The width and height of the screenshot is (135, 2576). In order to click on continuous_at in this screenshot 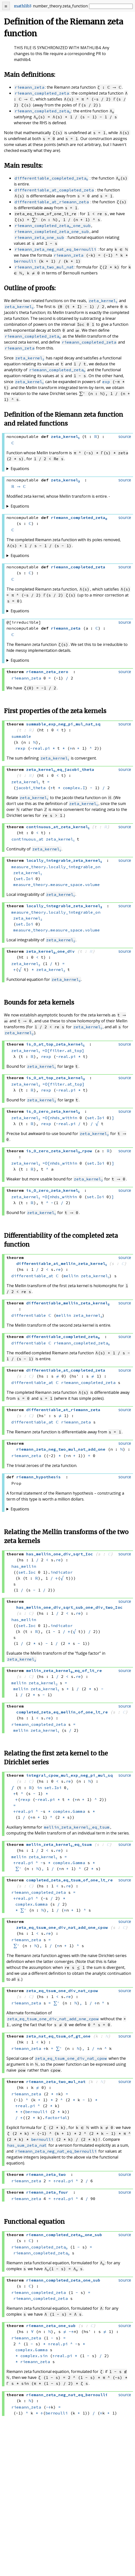, I will do `click(27, 839)`.